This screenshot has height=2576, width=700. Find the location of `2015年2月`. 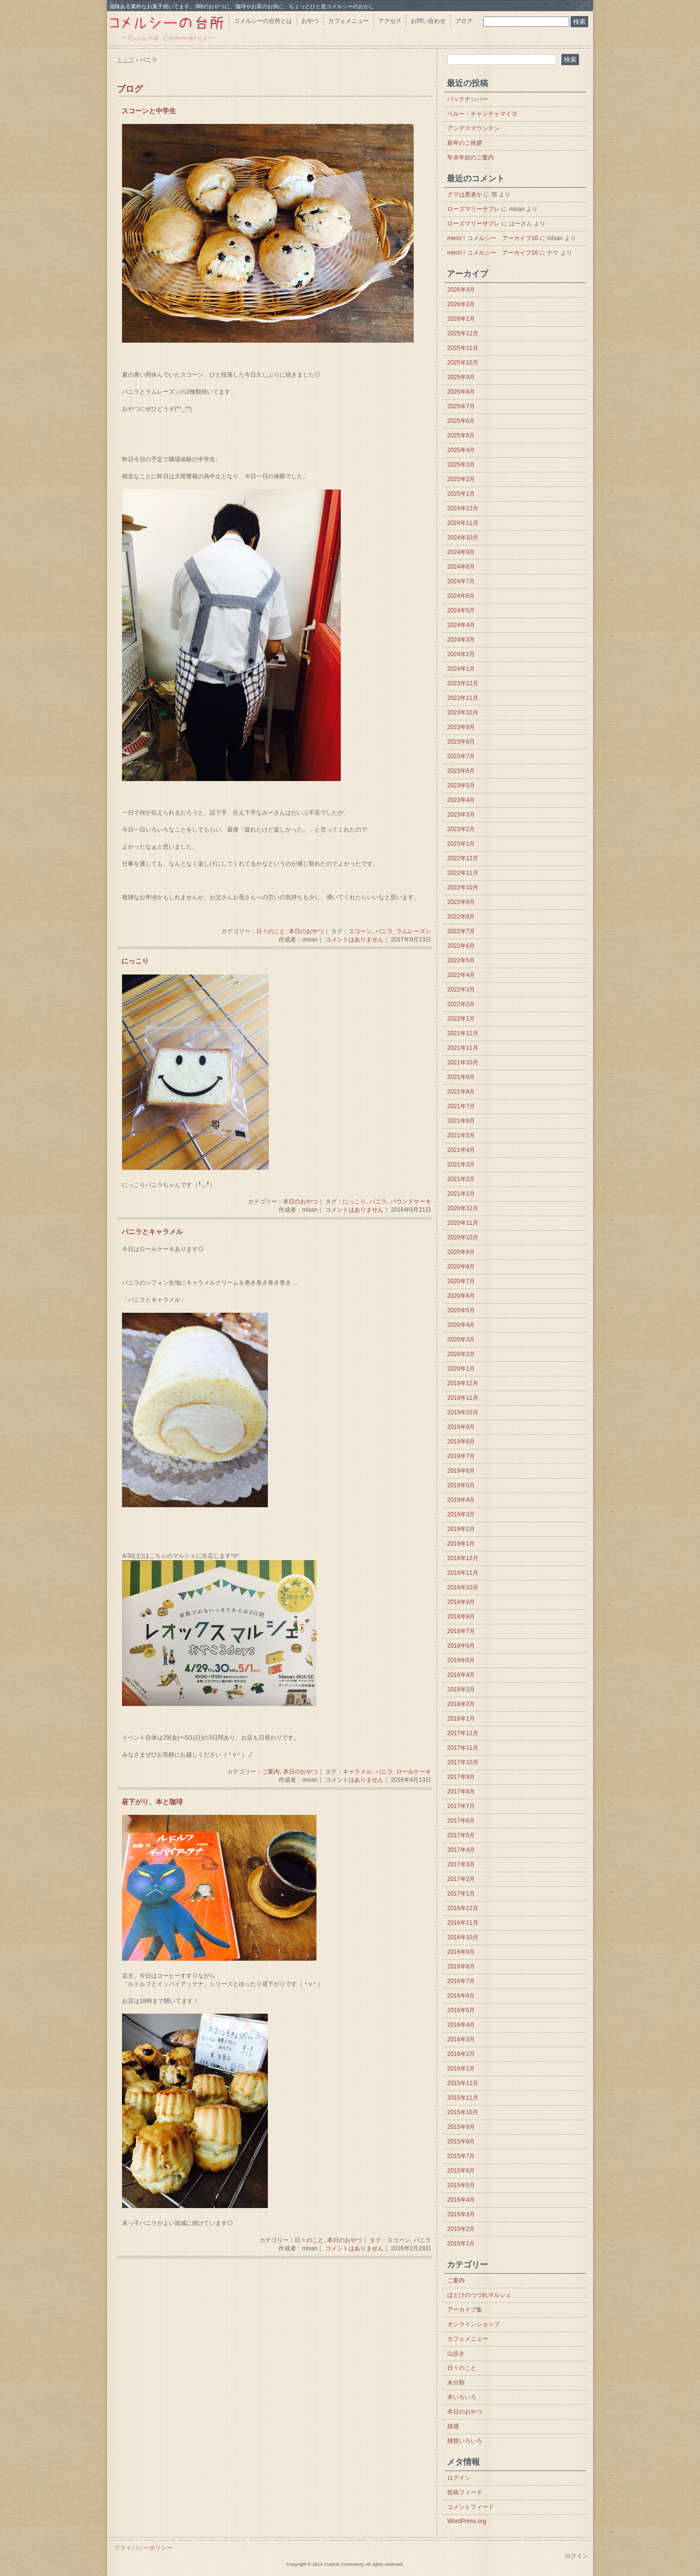

2015年2月 is located at coordinates (461, 2229).